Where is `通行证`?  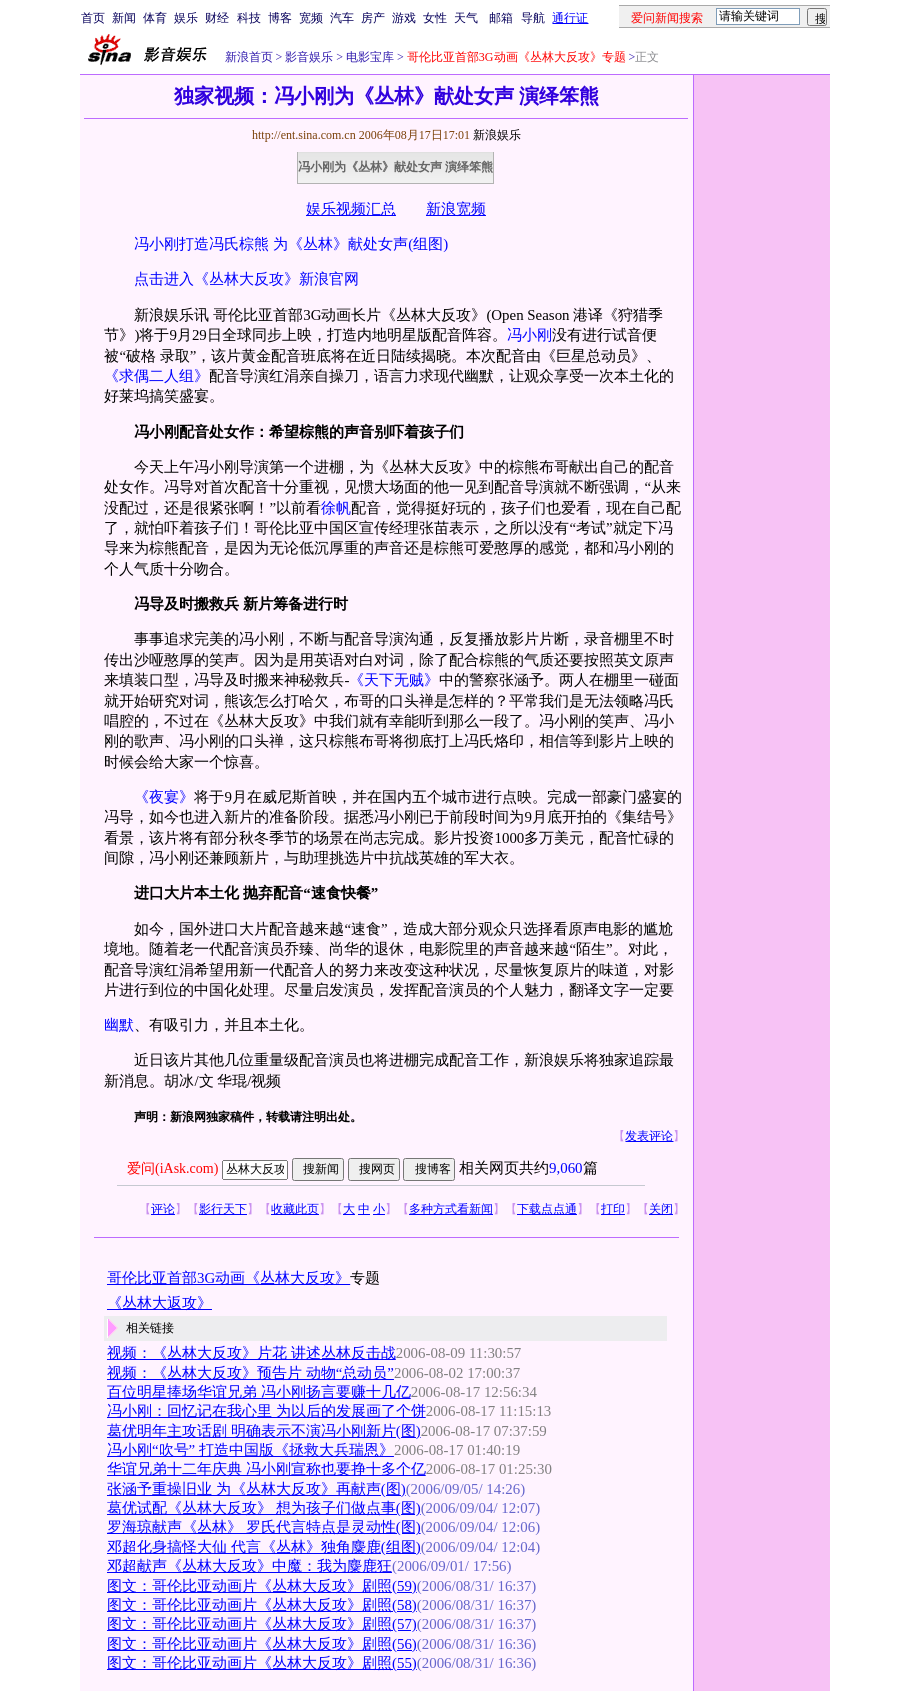 通行证 is located at coordinates (570, 18).